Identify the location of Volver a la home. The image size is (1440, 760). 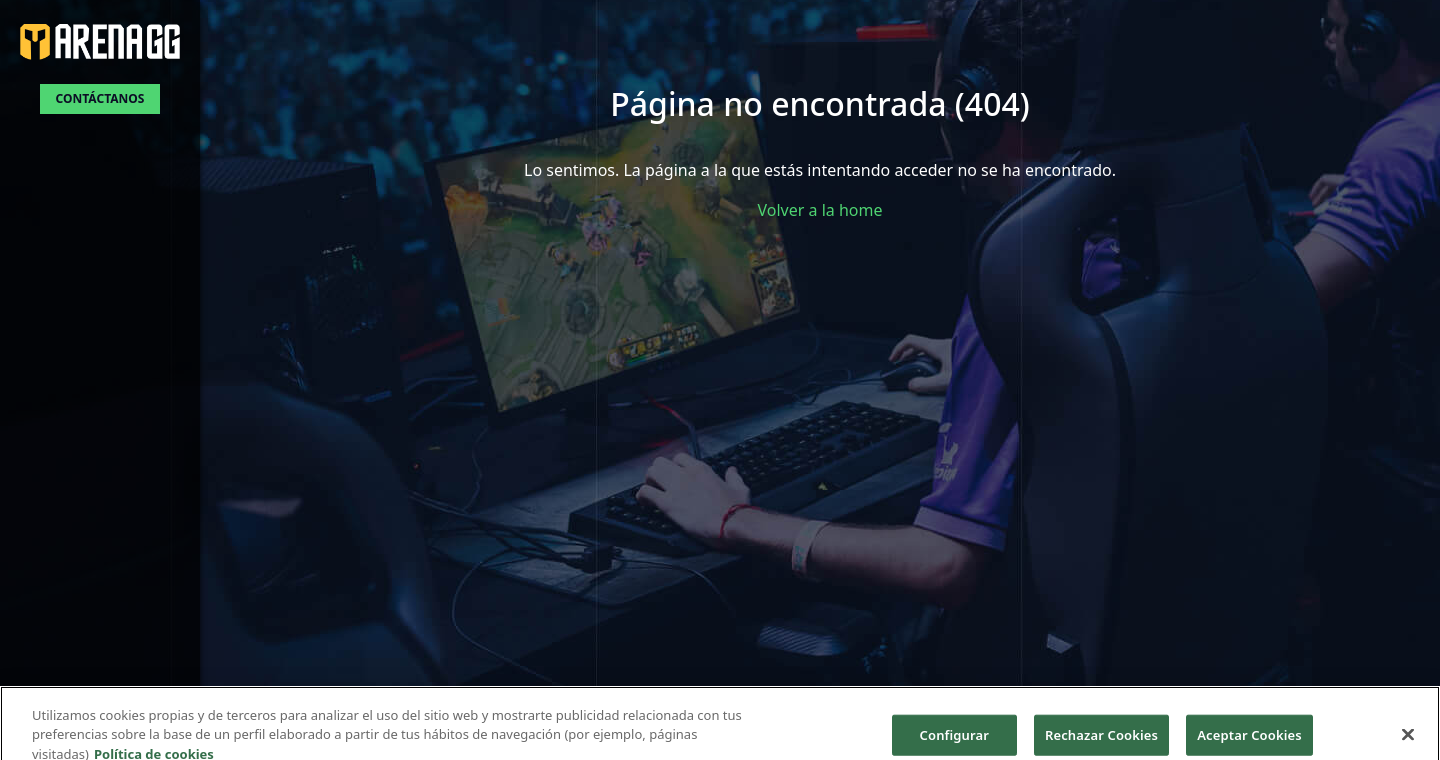
(820, 210).